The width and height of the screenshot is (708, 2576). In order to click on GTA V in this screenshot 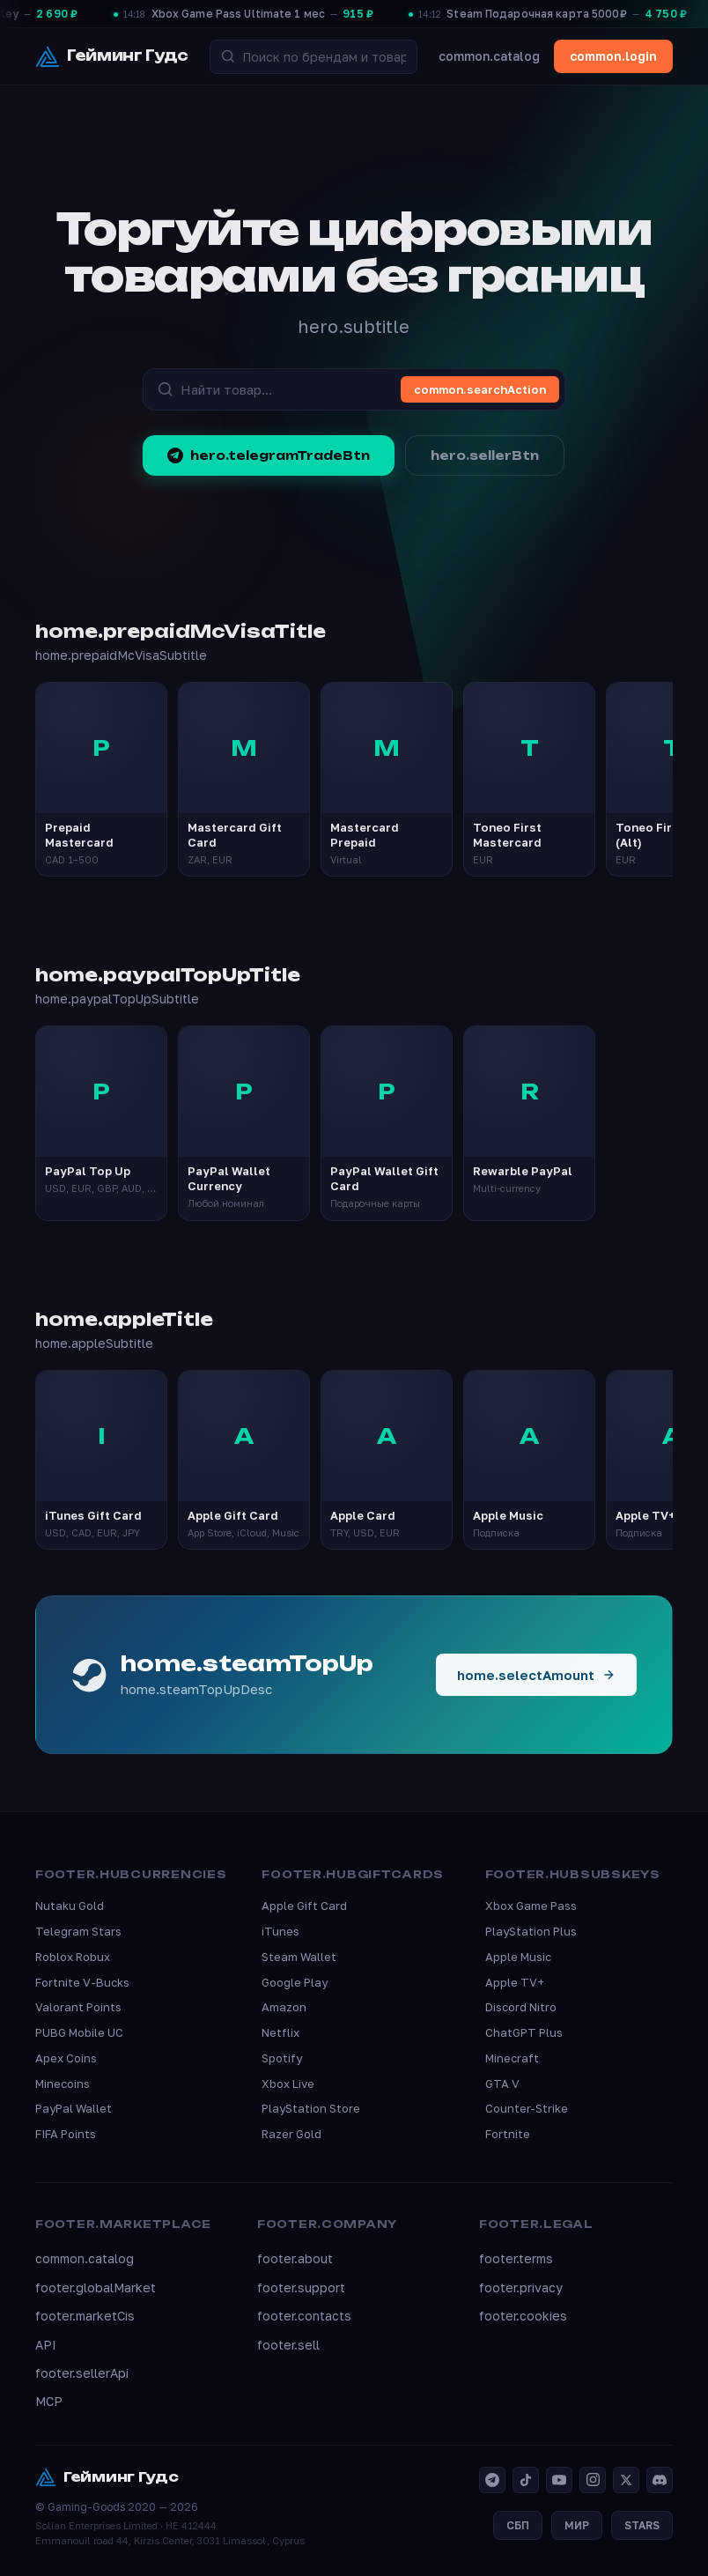, I will do `click(502, 2083)`.